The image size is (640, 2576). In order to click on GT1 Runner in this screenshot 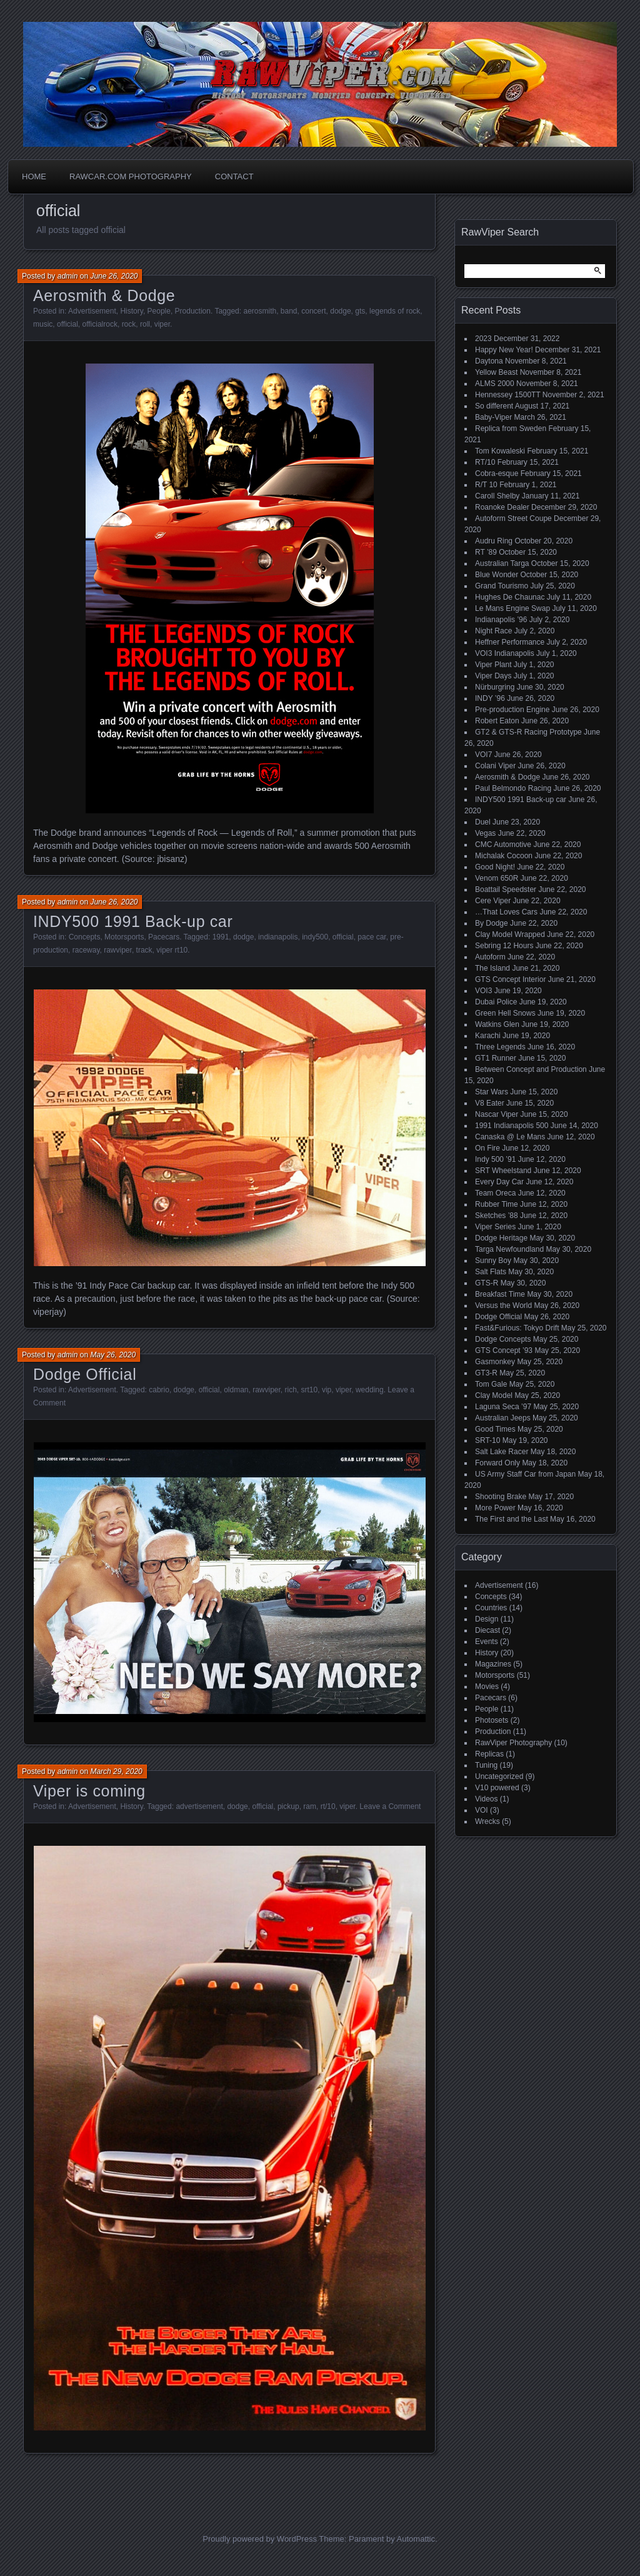, I will do `click(495, 1058)`.